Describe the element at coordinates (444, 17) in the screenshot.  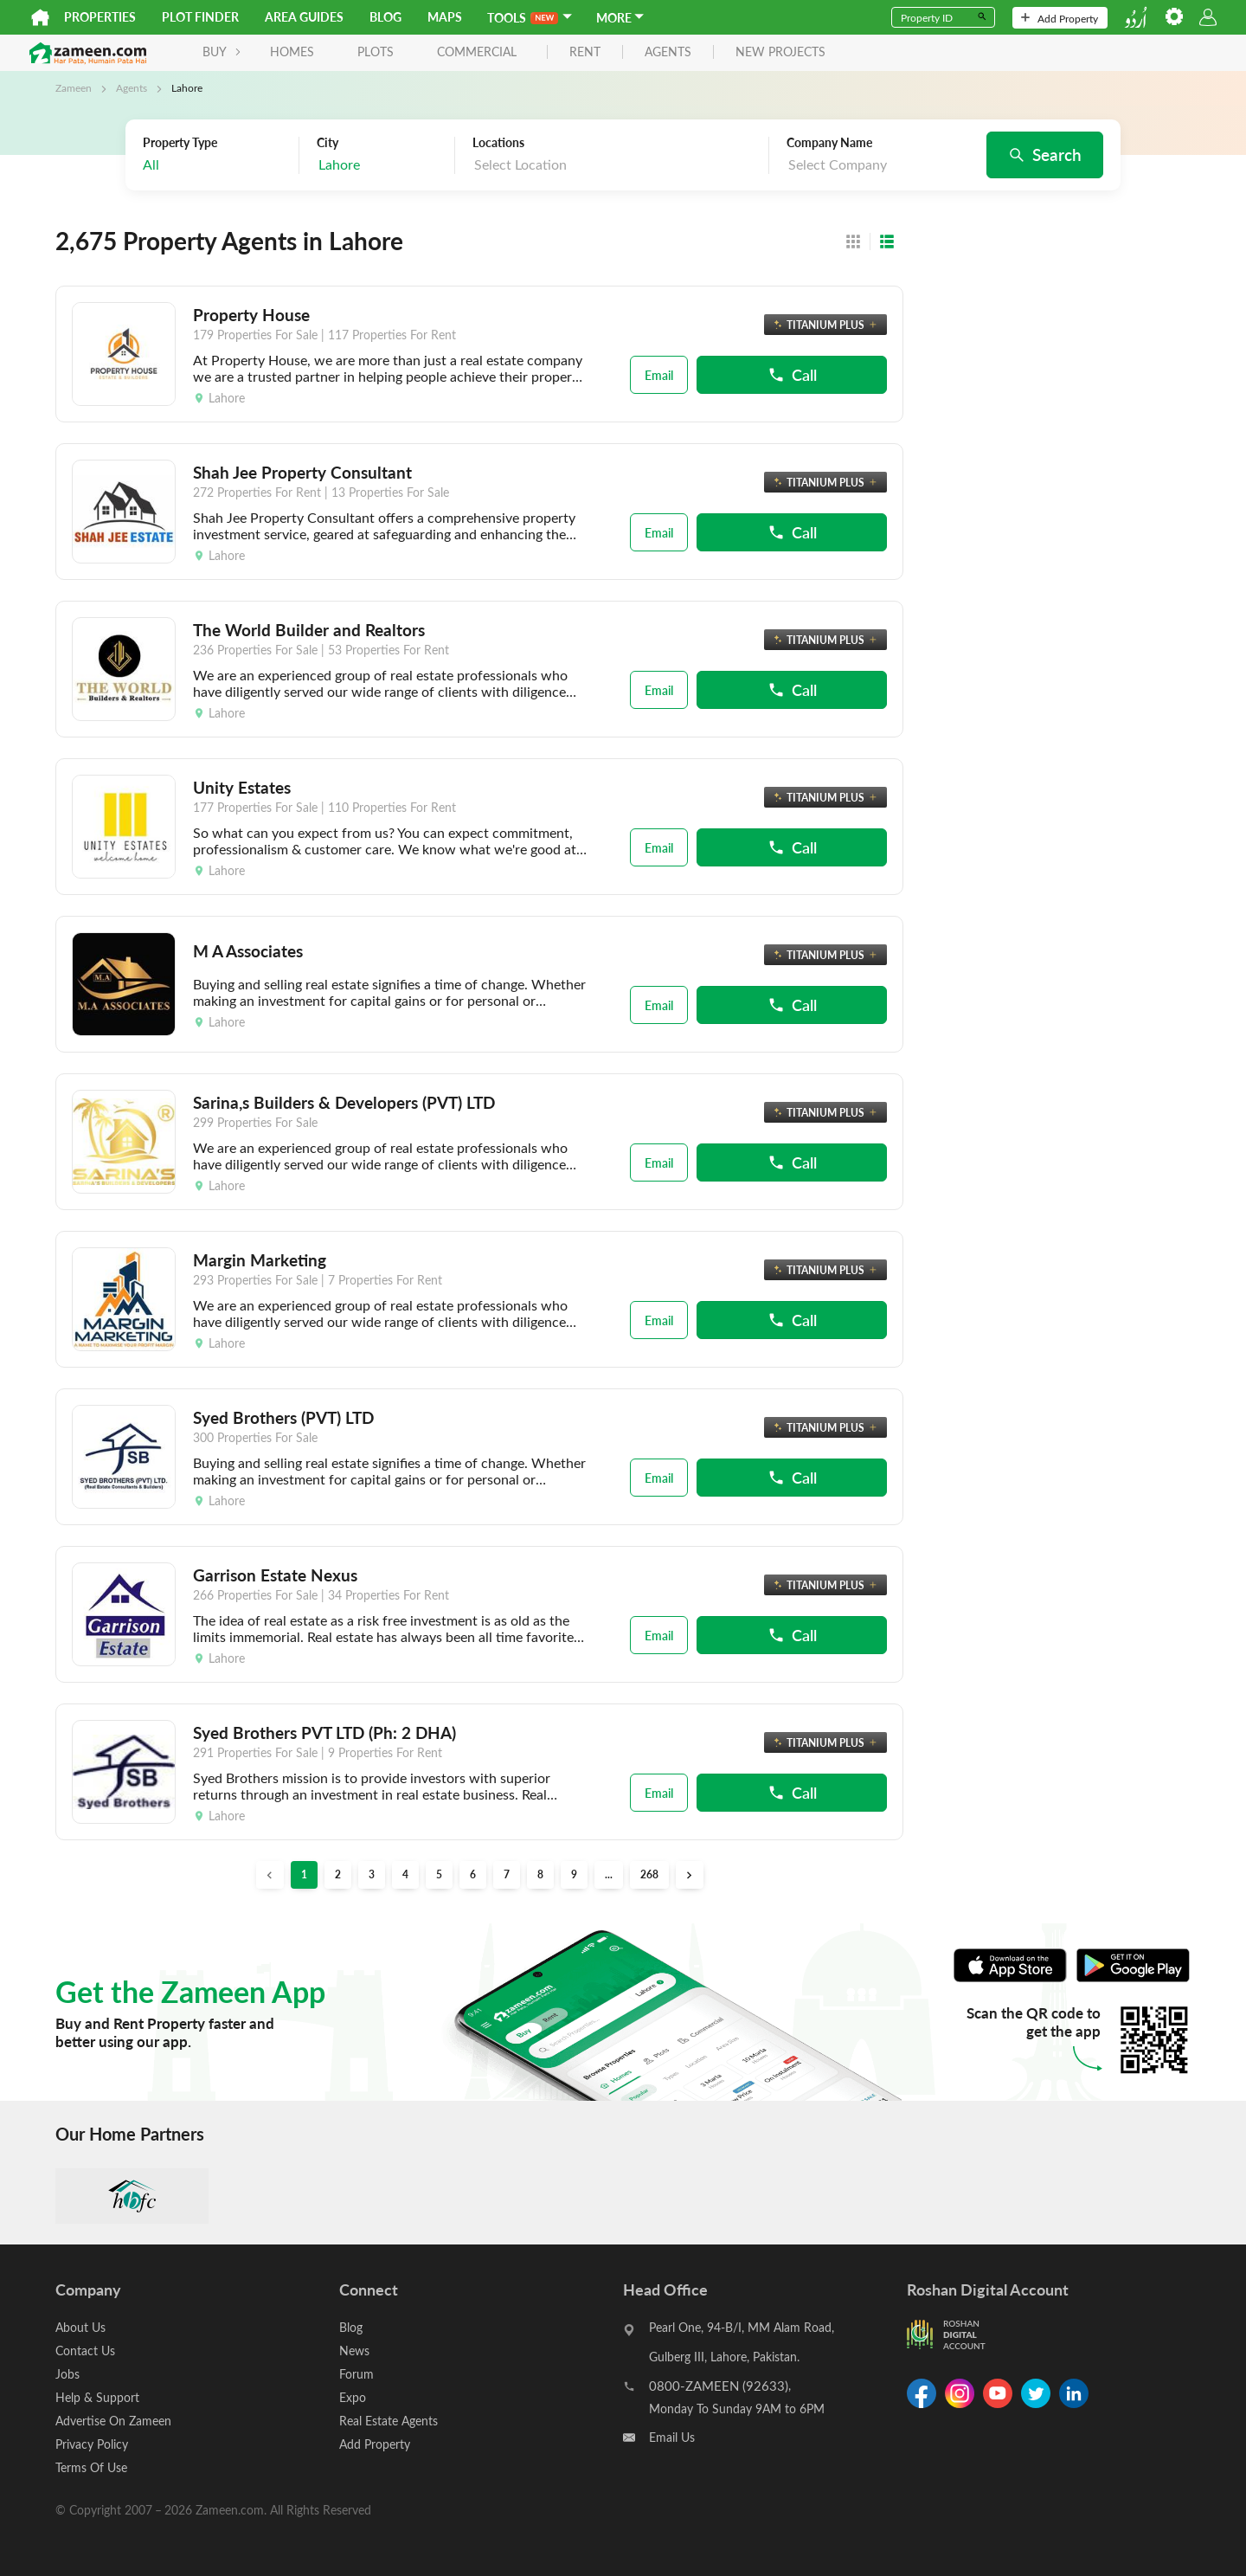
I see `Maps` at that location.